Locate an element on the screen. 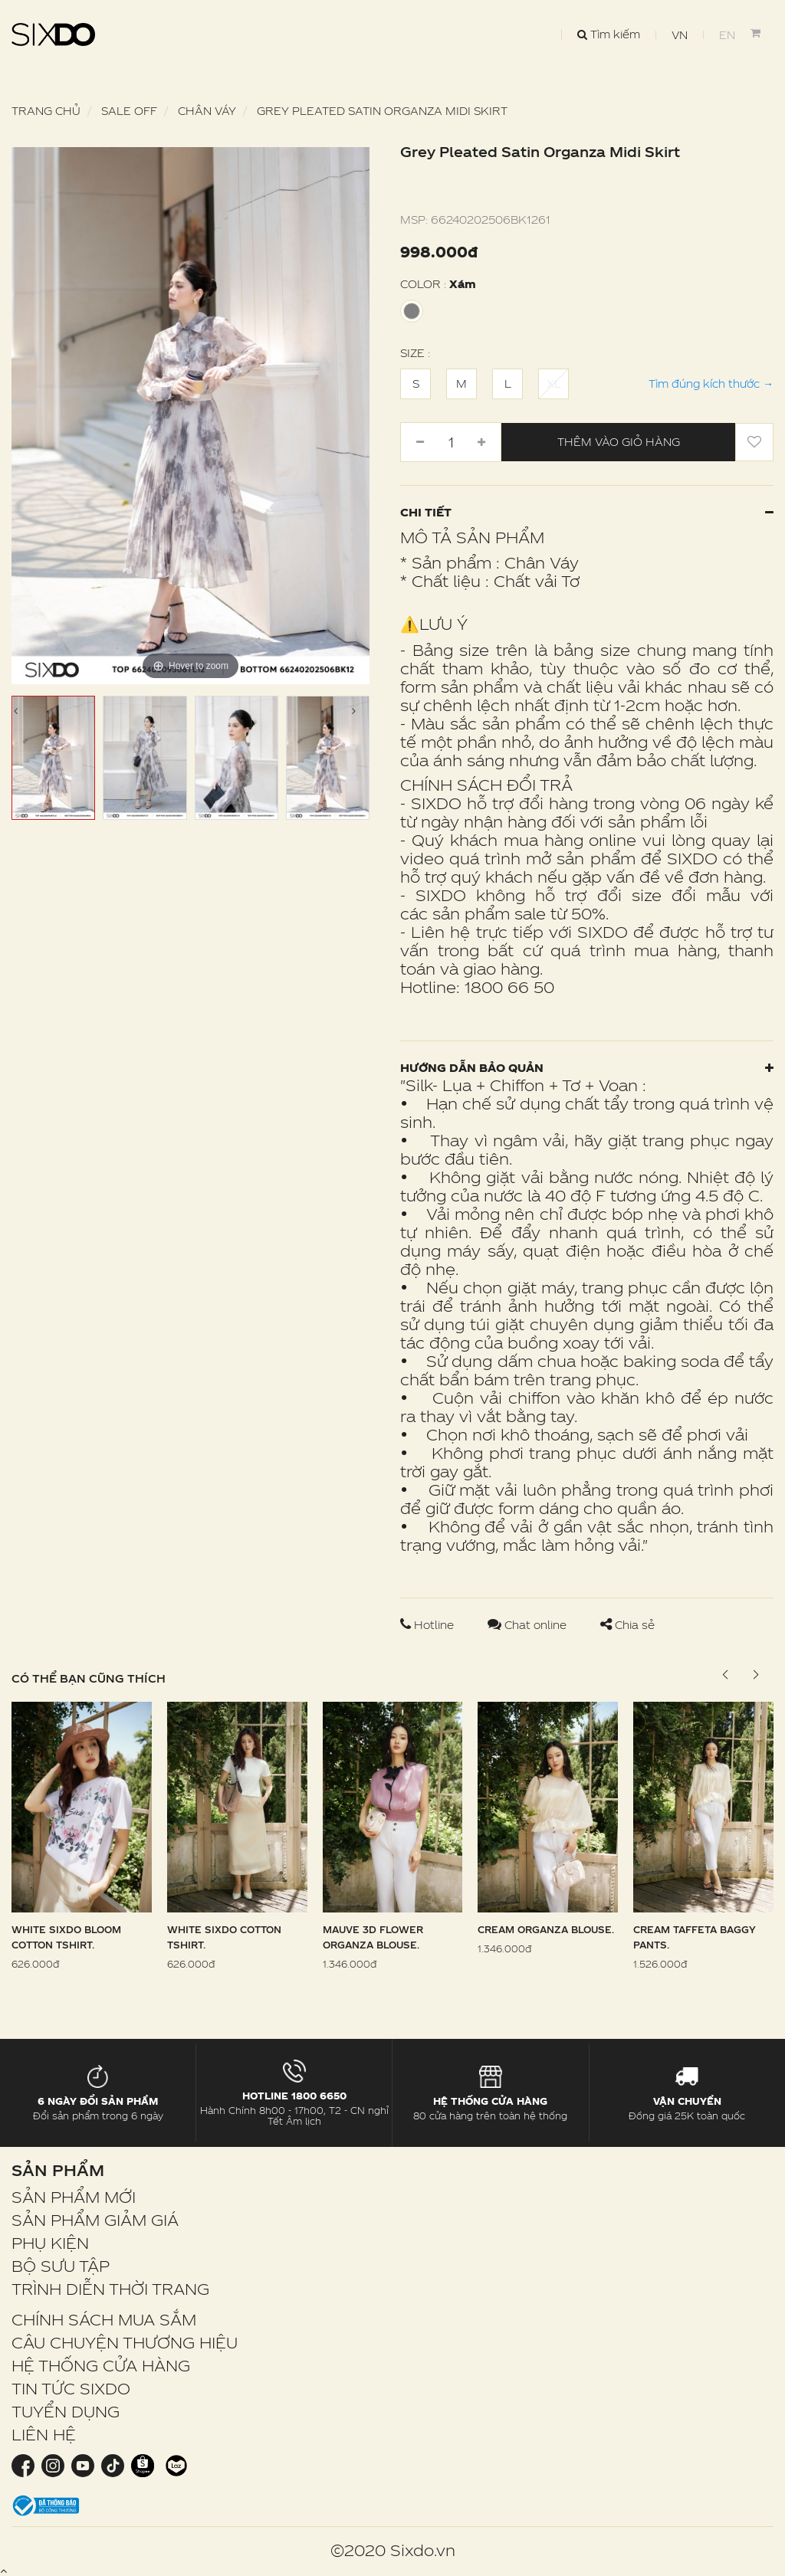 The width and height of the screenshot is (785, 2576). CÂU CHUYỆN THƯƠNG HIỆU is located at coordinates (124, 2342).